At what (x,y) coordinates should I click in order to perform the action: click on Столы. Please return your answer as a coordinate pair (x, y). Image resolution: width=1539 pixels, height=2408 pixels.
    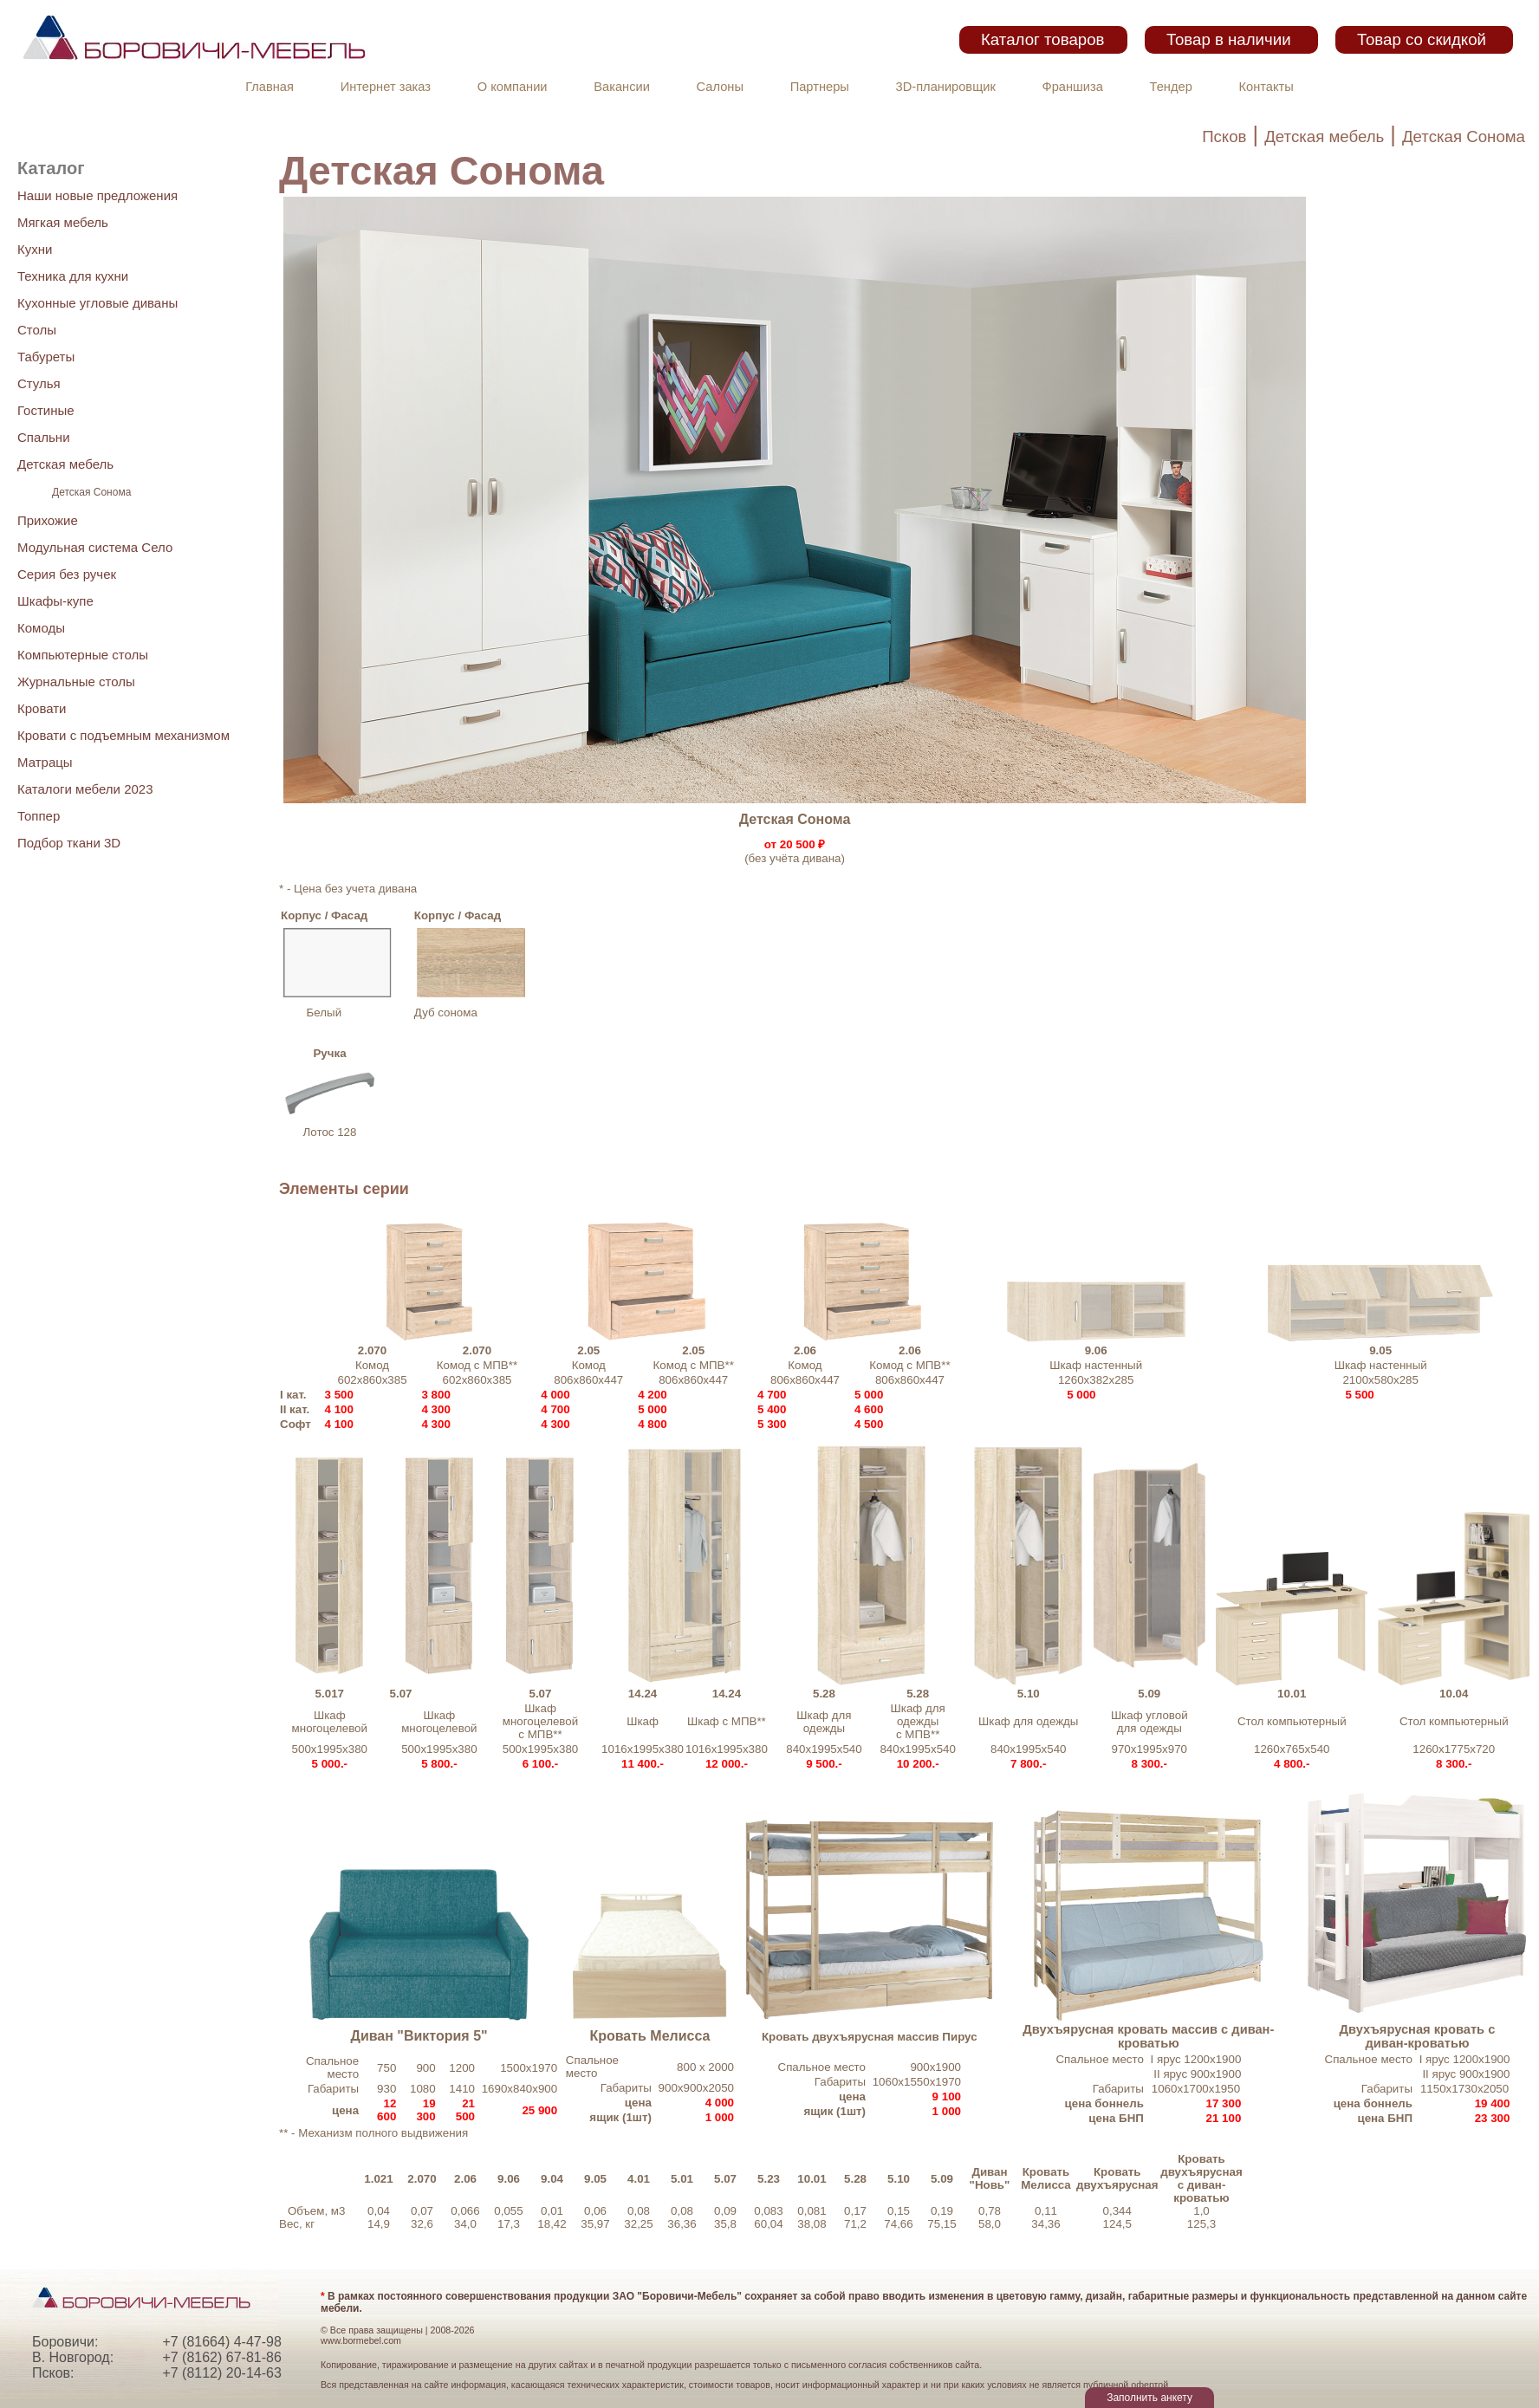
    Looking at the image, I should click on (36, 329).